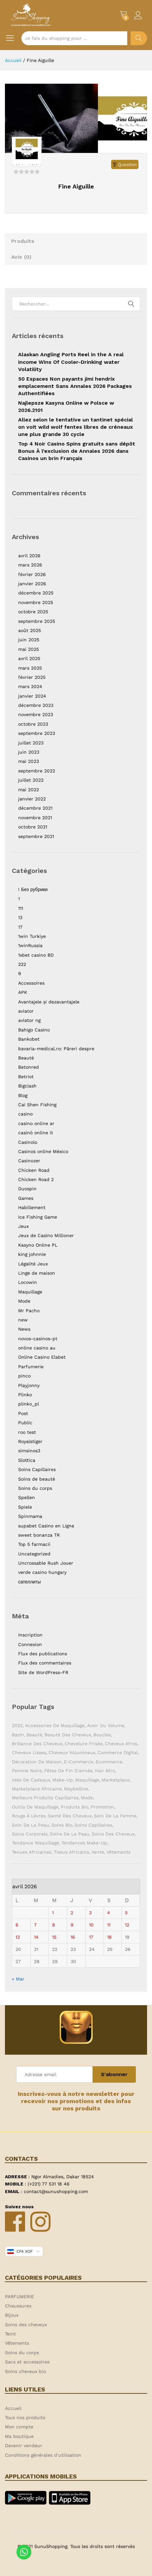  What do you see at coordinates (75, 386) in the screenshot?
I see `50 Espaces Non payants jimi hendrix emplacement Sans Annales 2026 Packages Authentifiées` at bounding box center [75, 386].